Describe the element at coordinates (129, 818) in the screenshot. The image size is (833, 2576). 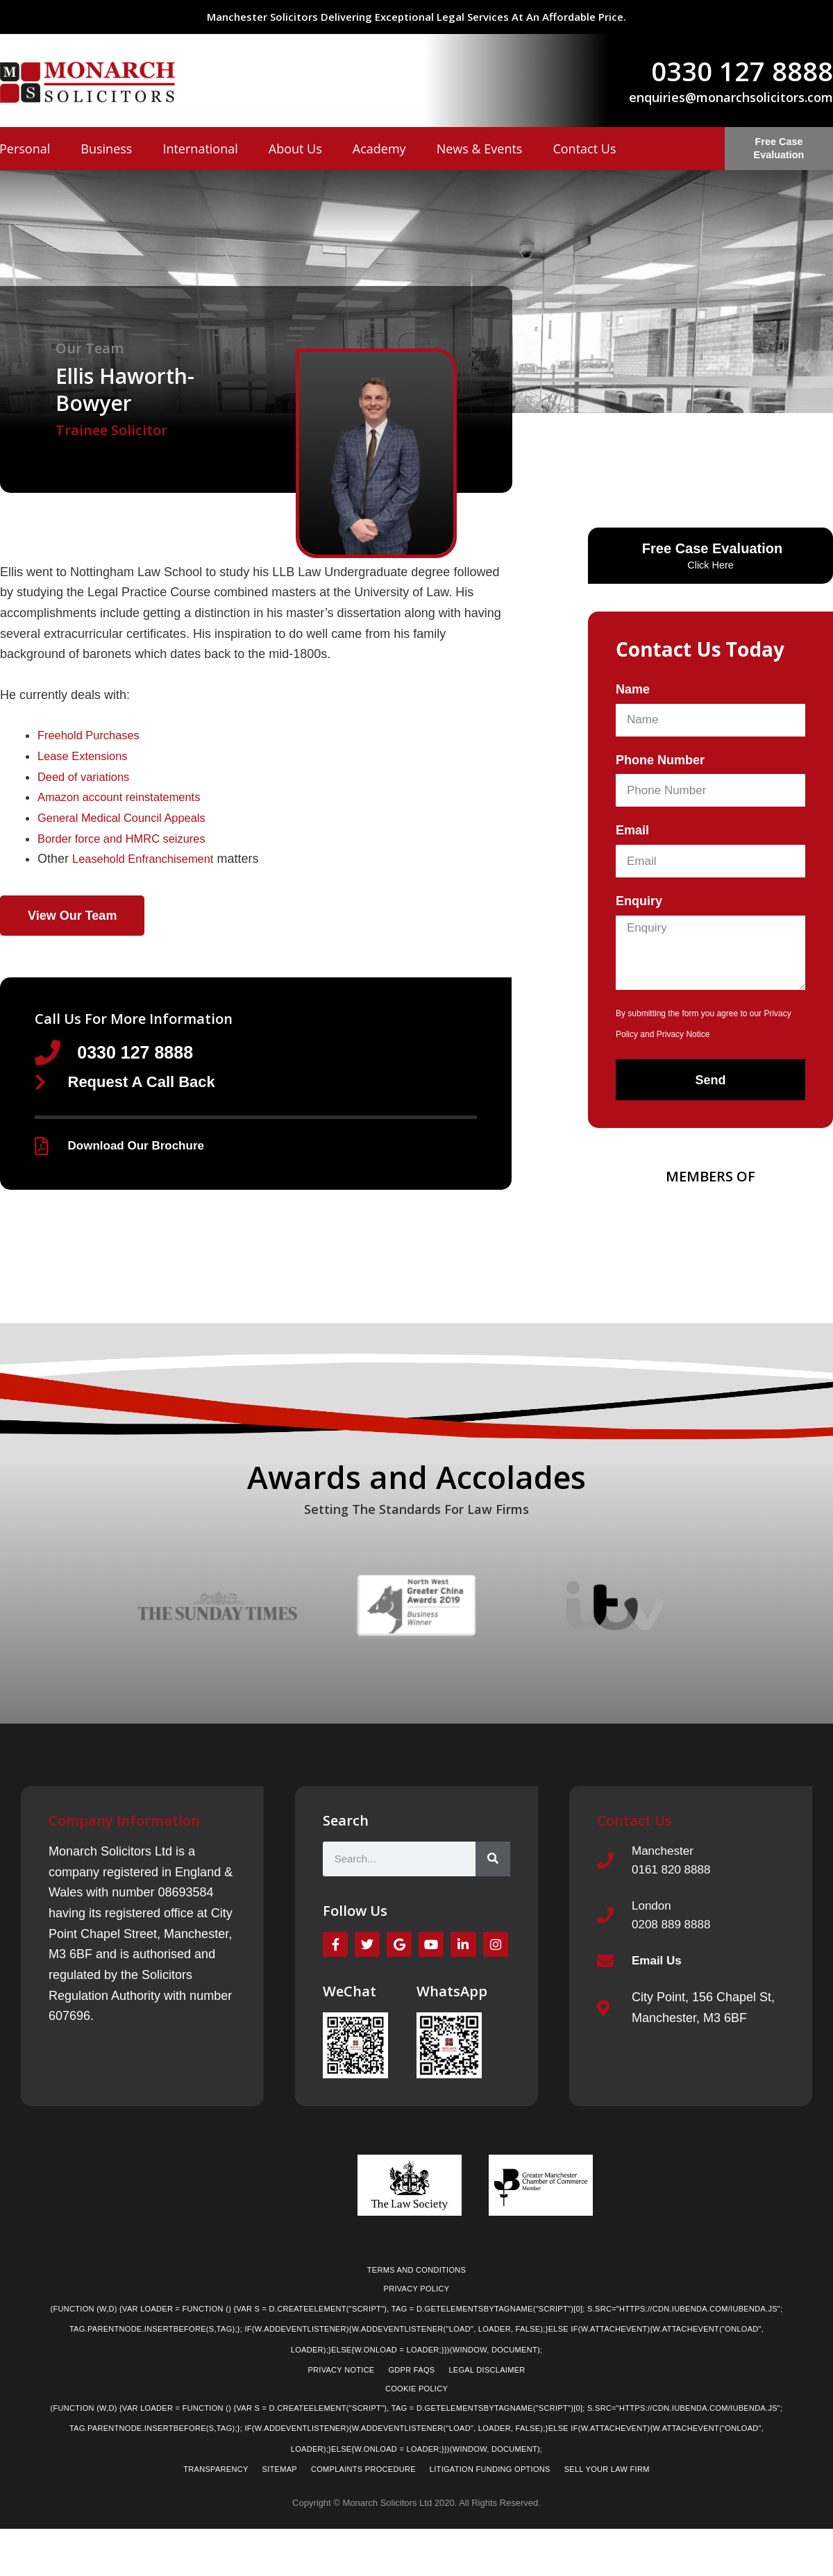
I see `General Medical Council Appeals` at that location.